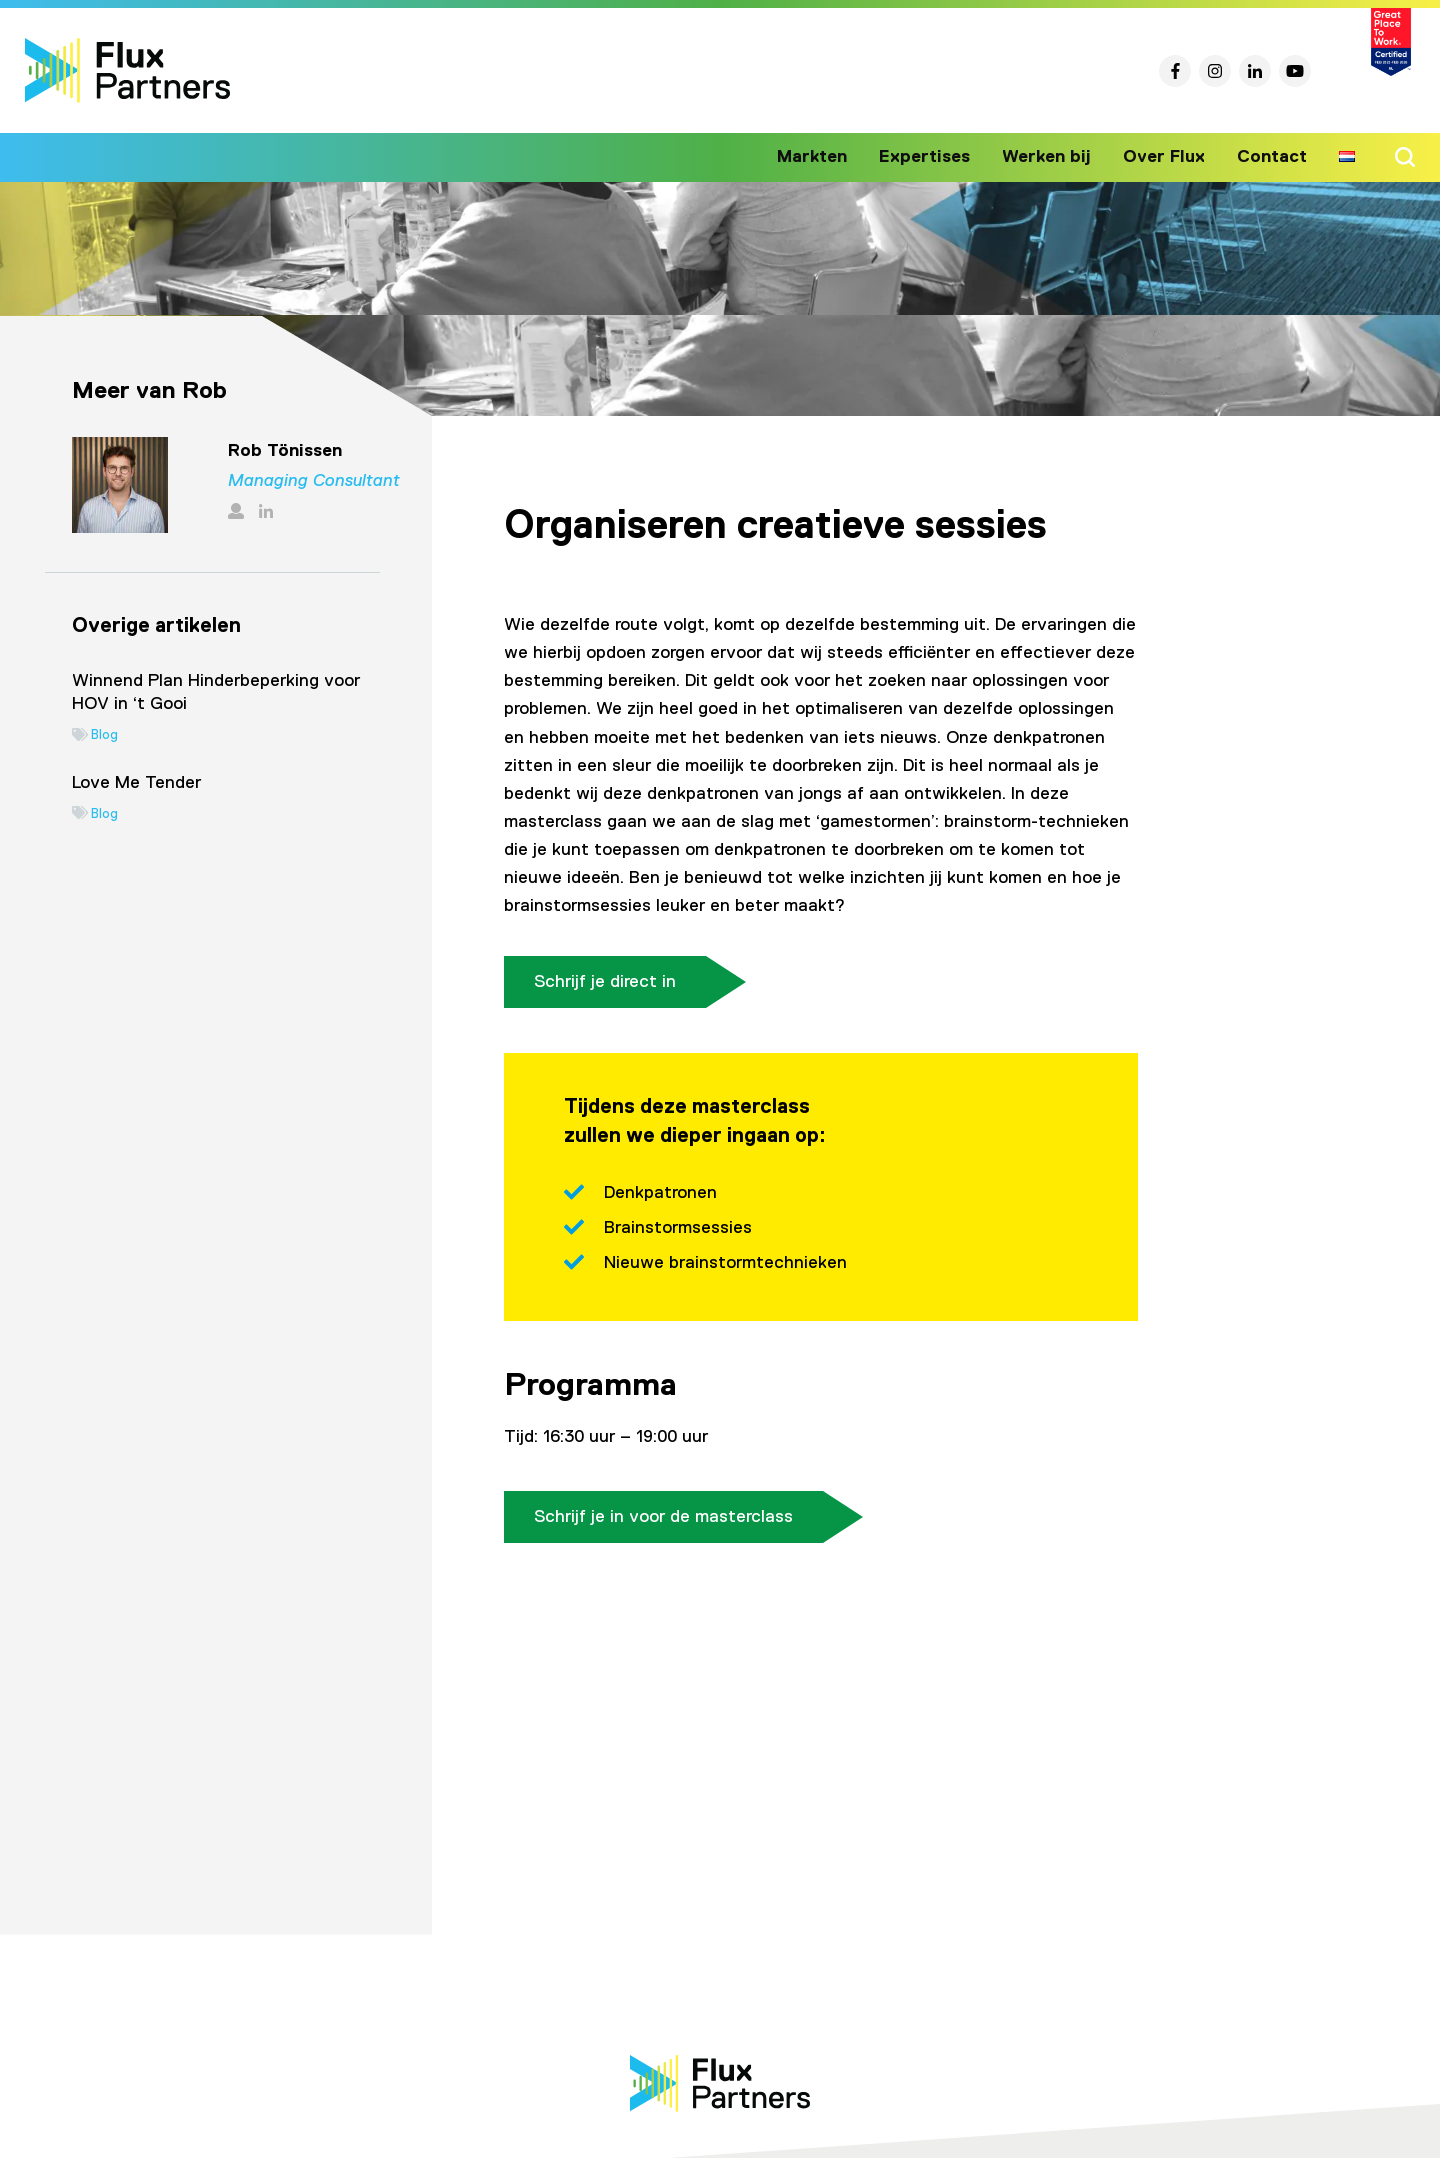 The width and height of the screenshot is (1440, 2158). Describe the element at coordinates (605, 982) in the screenshot. I see `Schrijf je direct in` at that location.